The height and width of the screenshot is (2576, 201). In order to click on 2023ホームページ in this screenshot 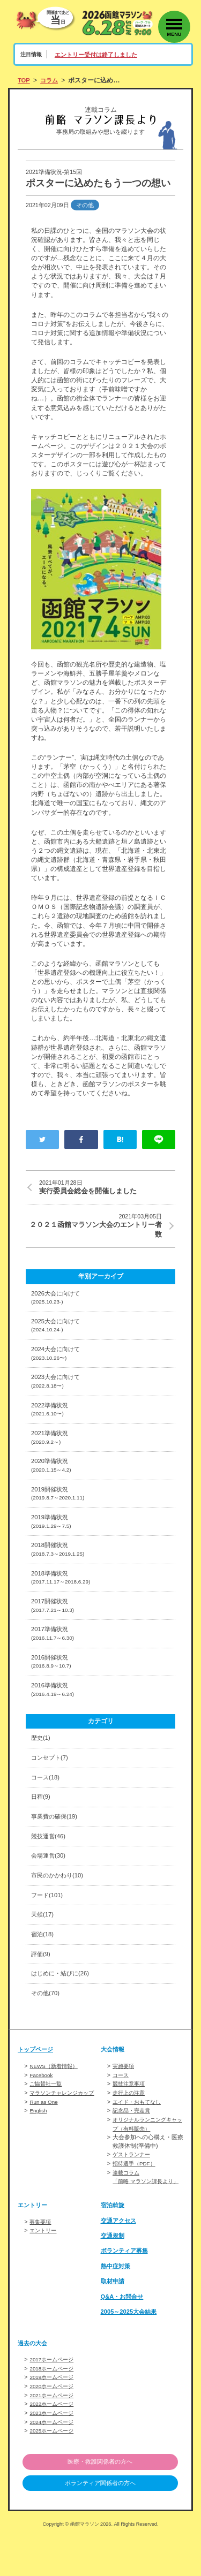, I will do `click(53, 2452)`.